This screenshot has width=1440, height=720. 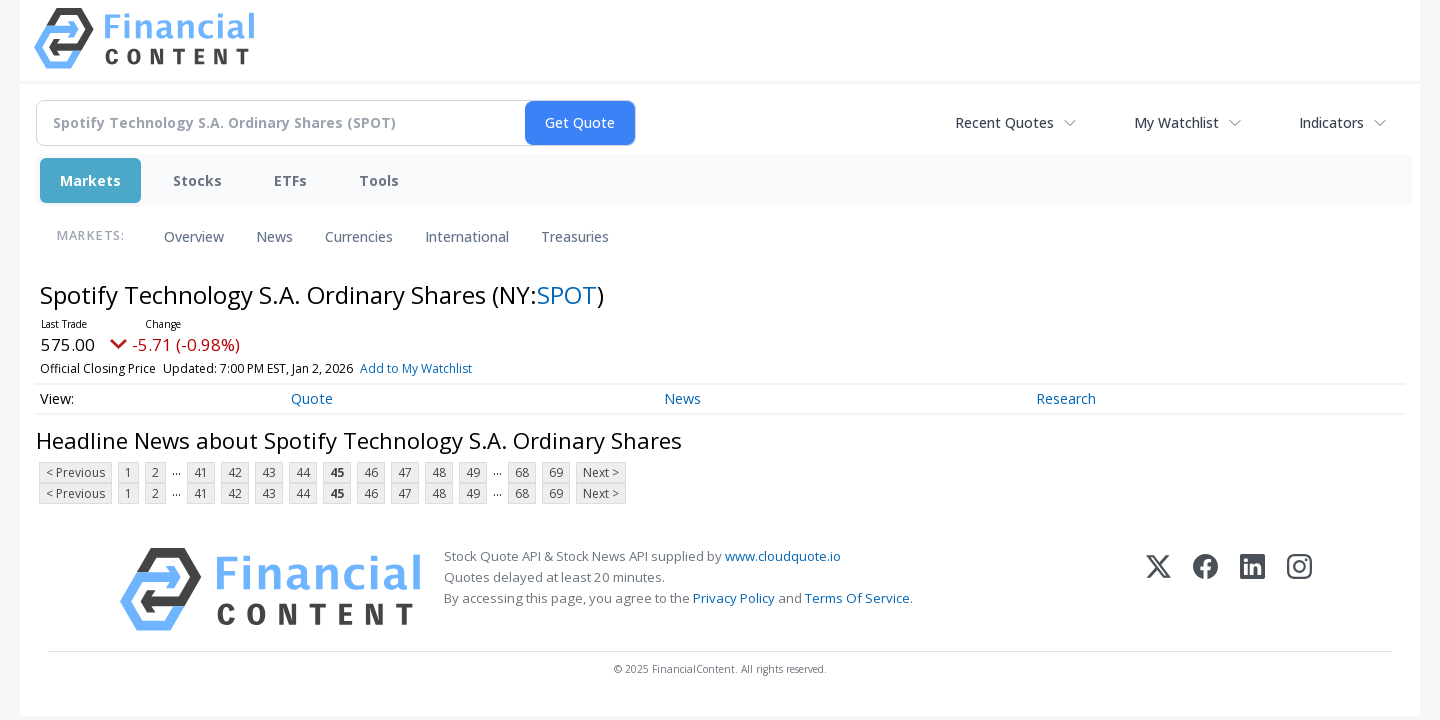 What do you see at coordinates (1004, 122) in the screenshot?
I see `Recent Quotes` at bounding box center [1004, 122].